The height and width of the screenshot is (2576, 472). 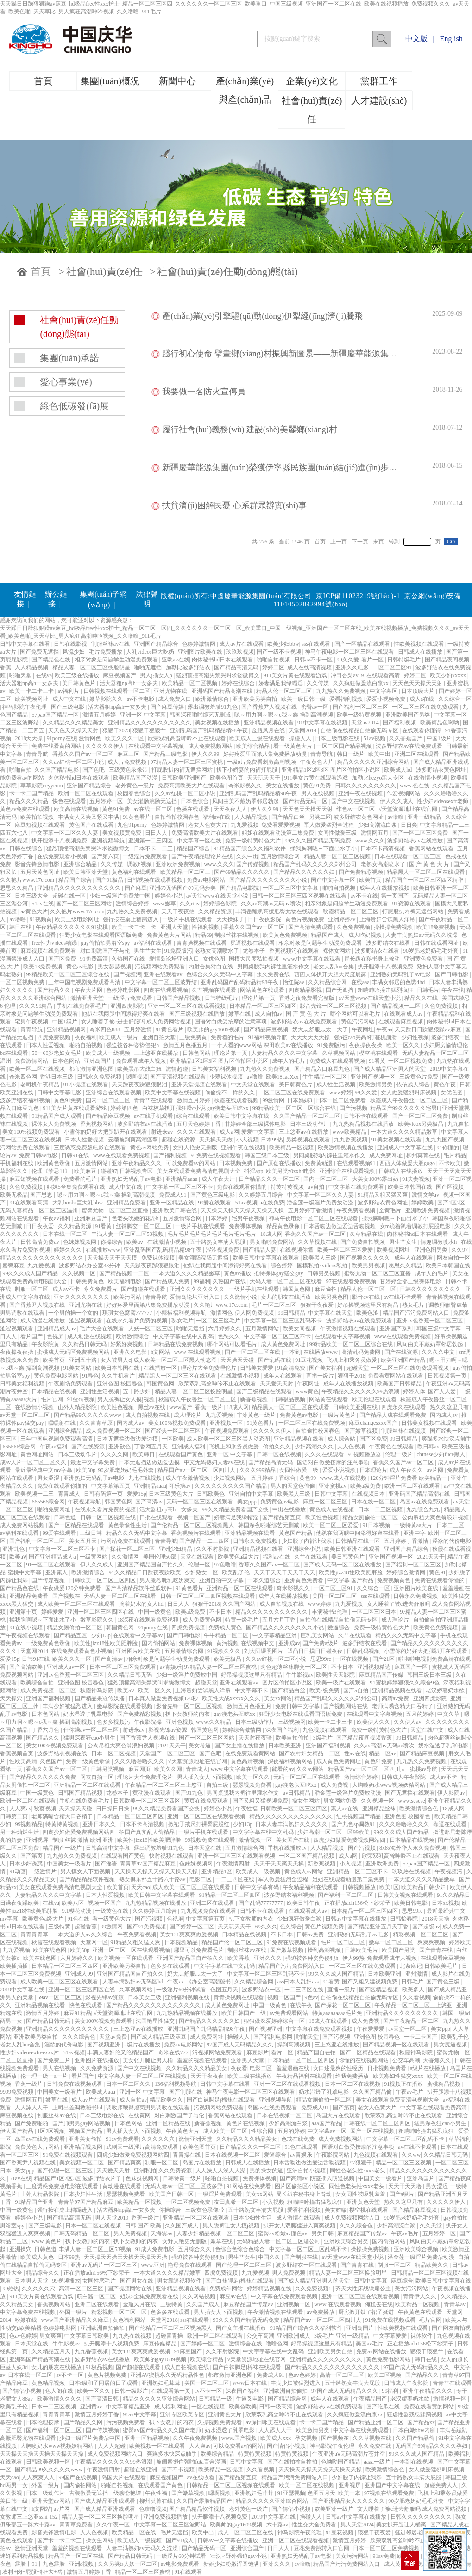 What do you see at coordinates (365, 722) in the screenshot?
I see `天堂av2014` at bounding box center [365, 722].